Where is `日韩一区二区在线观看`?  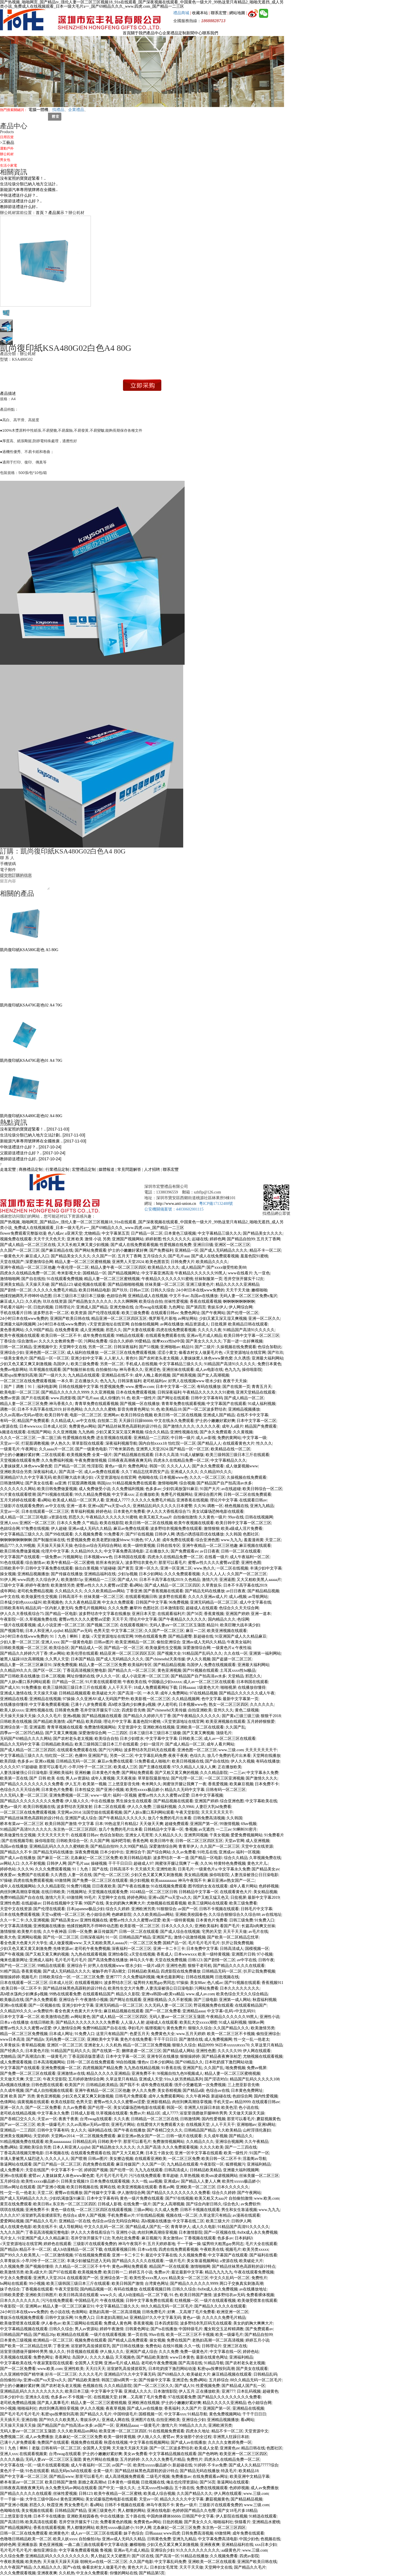
日韩一区二区在线观看 is located at coordinates (241, 1551).